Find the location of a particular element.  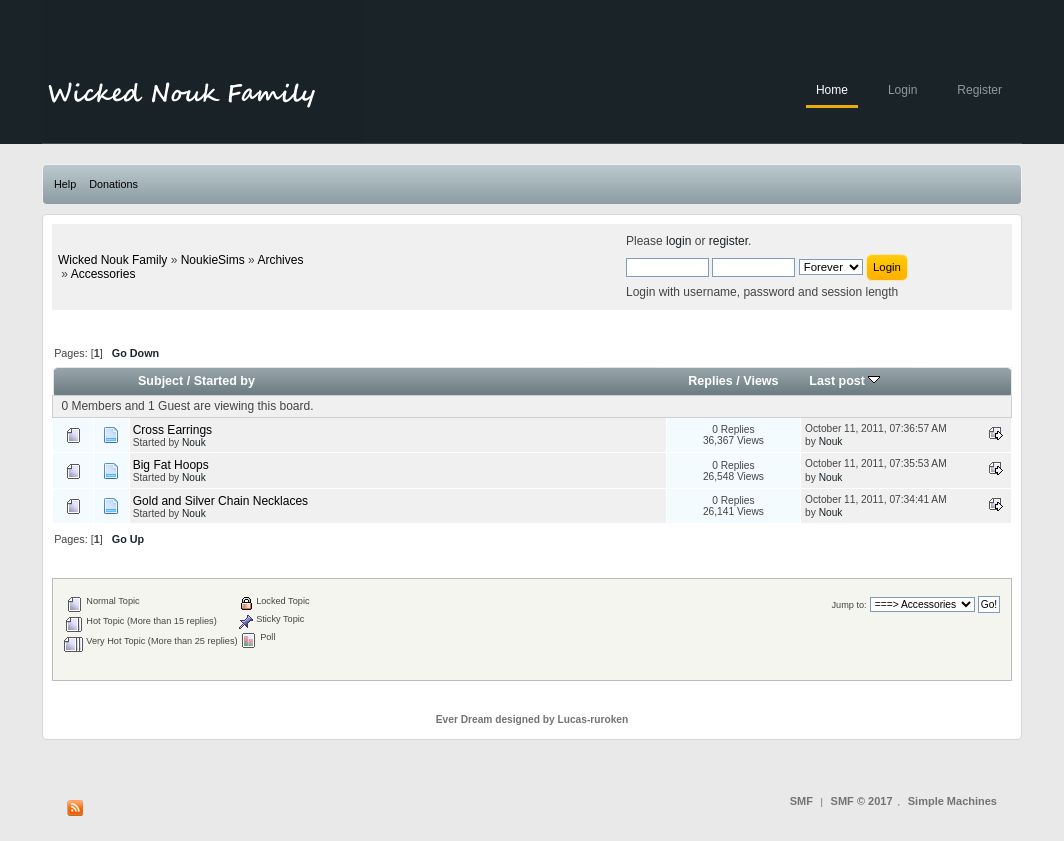

login is located at coordinates (678, 241).